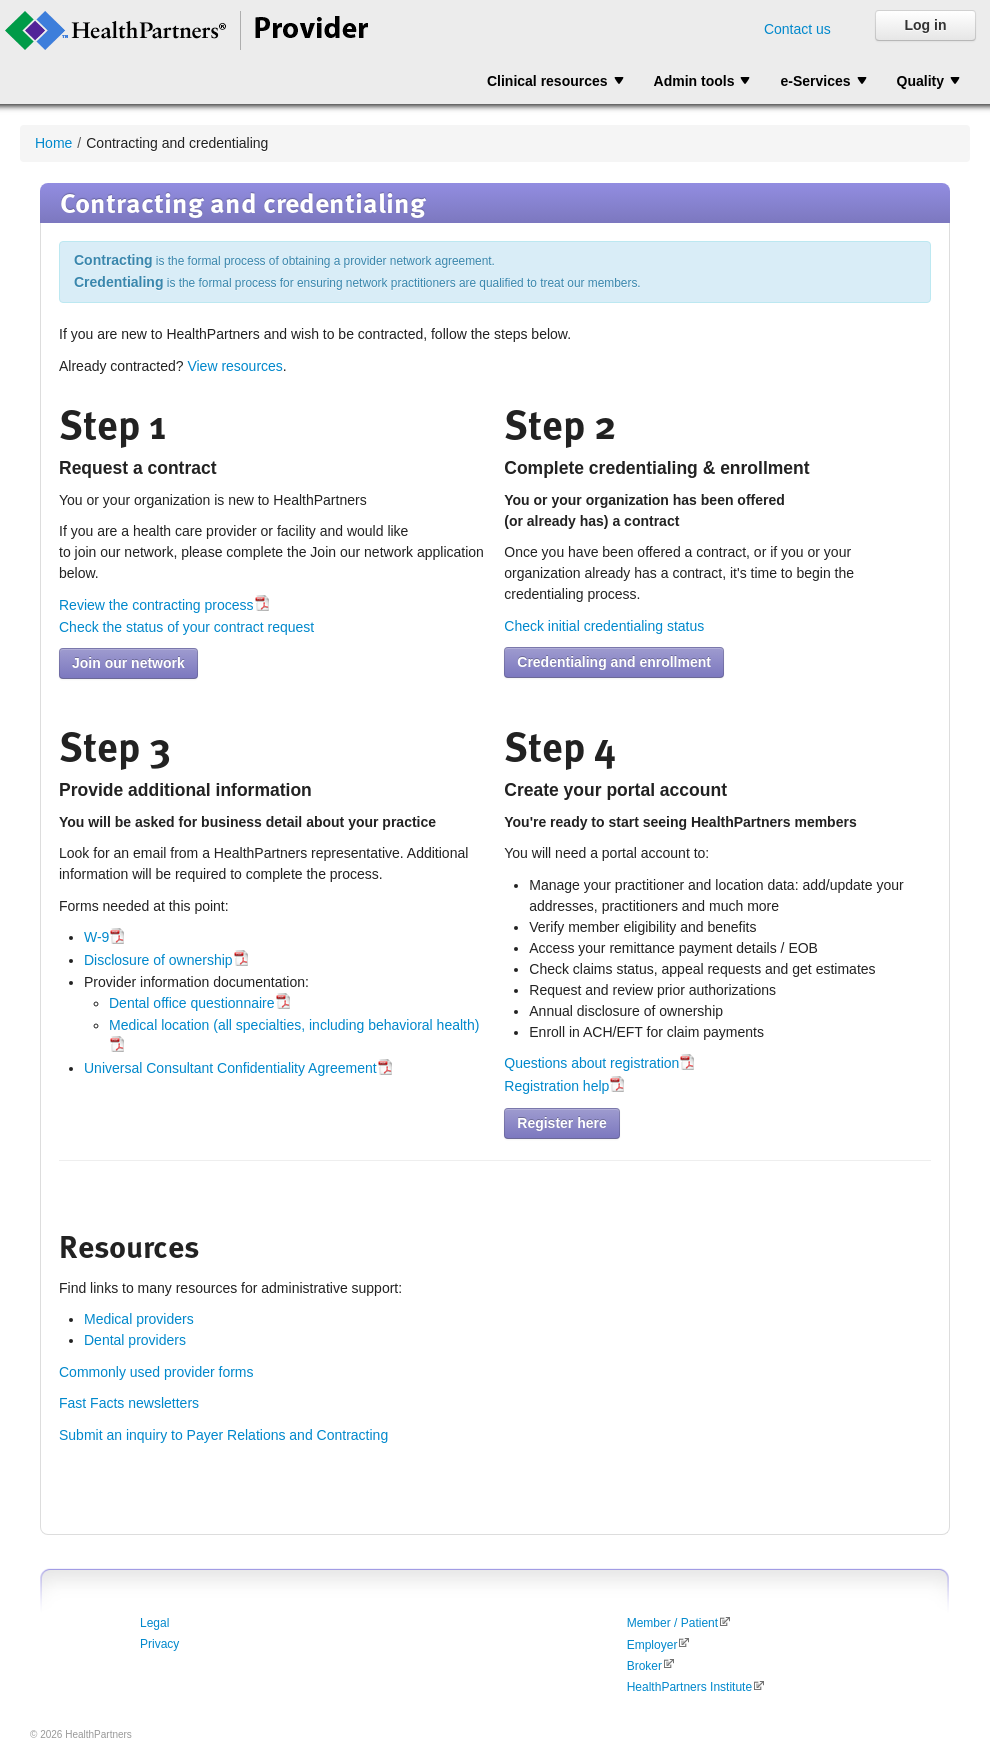 The height and width of the screenshot is (1760, 990). Describe the element at coordinates (156, 1372) in the screenshot. I see `Commonly used provider forms` at that location.